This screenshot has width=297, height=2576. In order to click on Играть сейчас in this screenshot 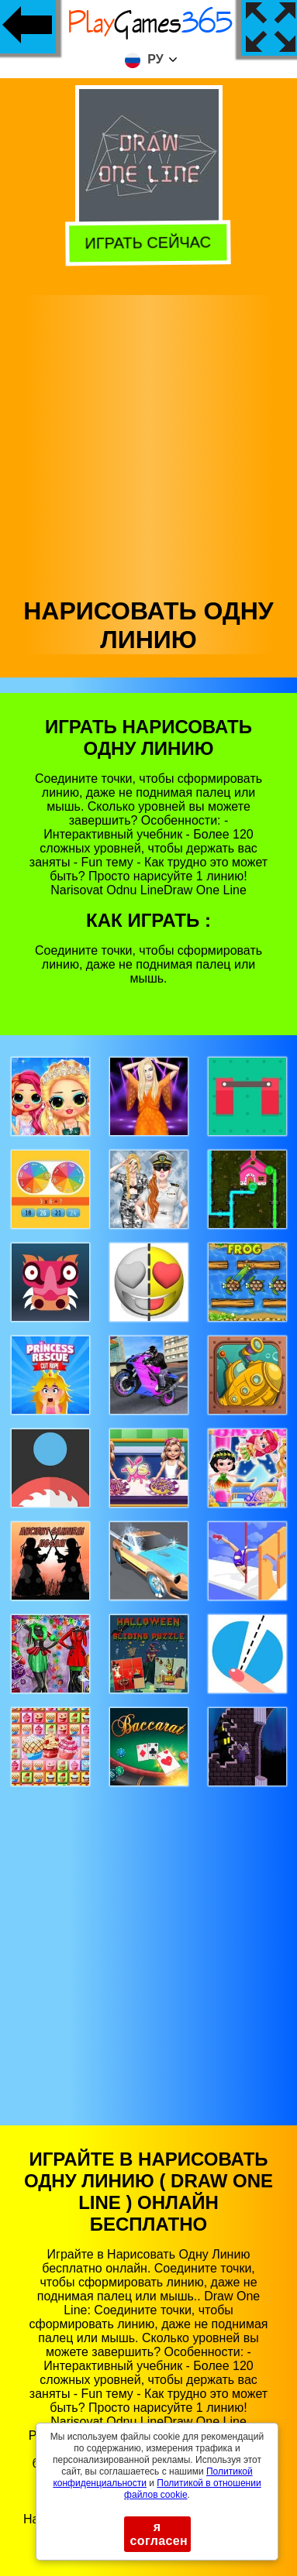, I will do `click(151, 243)`.